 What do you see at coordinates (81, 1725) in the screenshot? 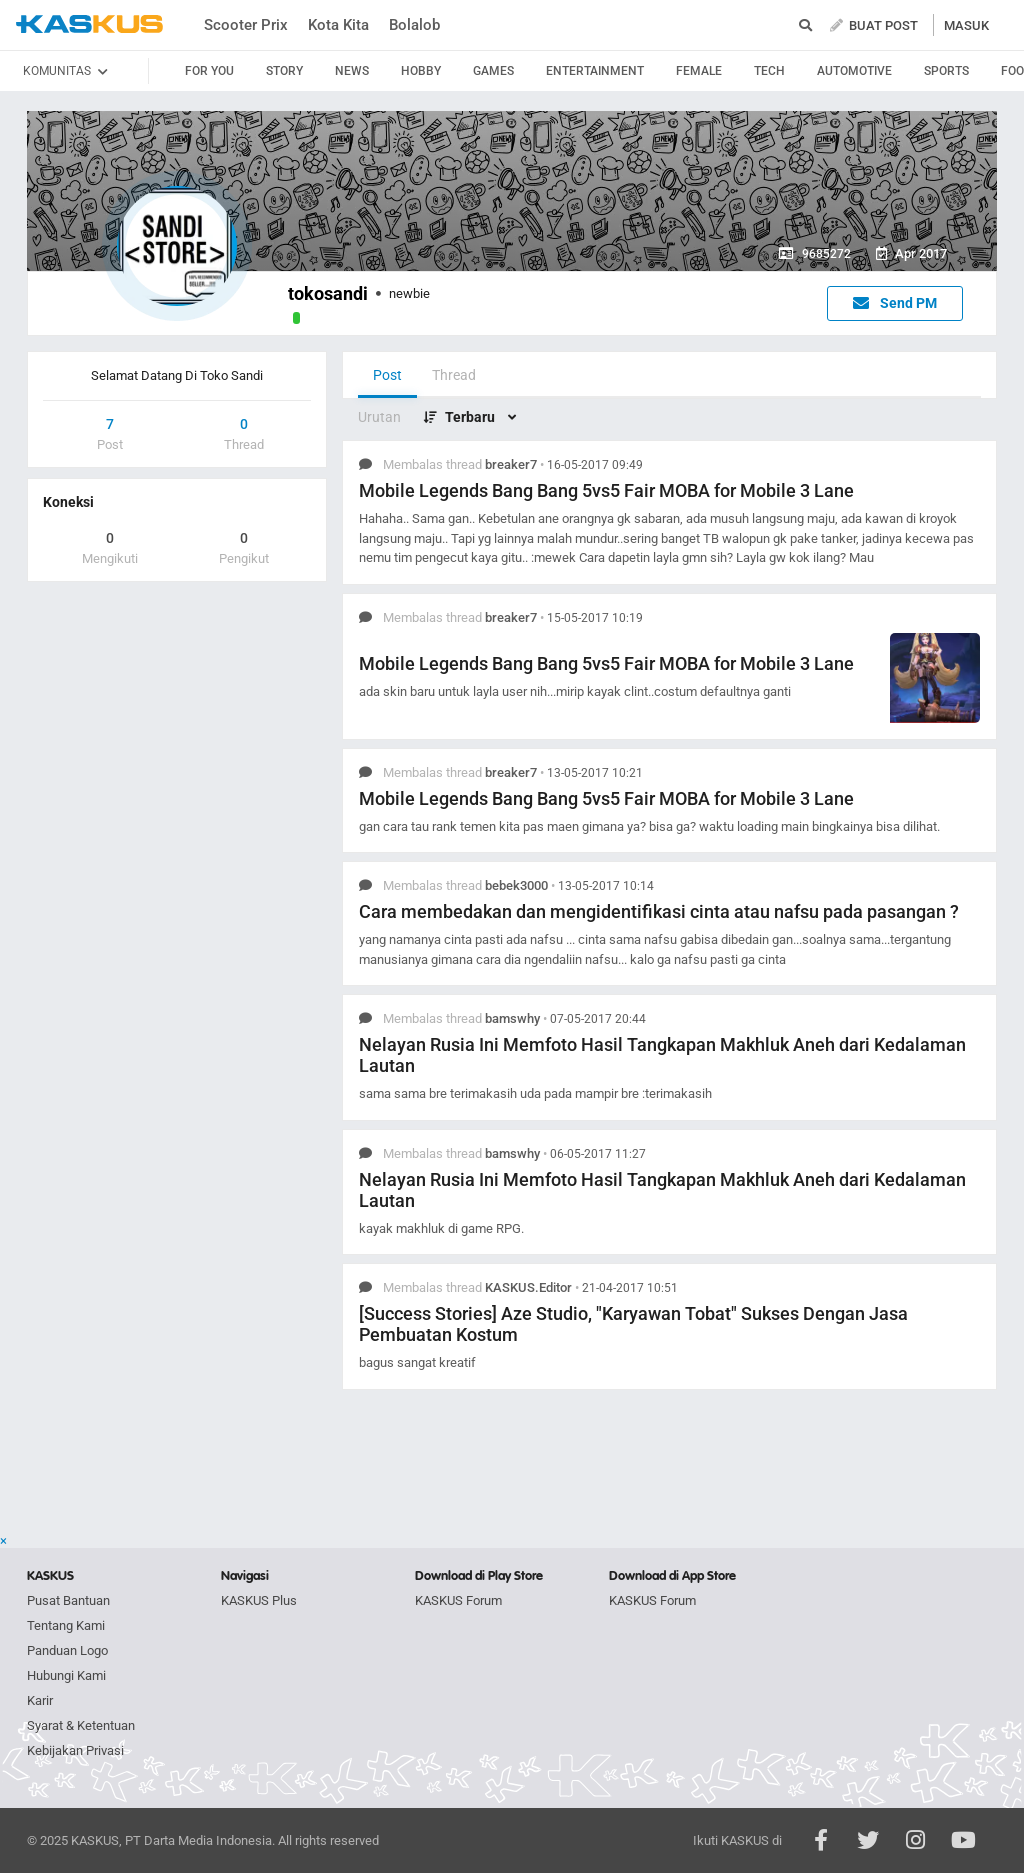
I see `Syarat & Ketentuan` at bounding box center [81, 1725].